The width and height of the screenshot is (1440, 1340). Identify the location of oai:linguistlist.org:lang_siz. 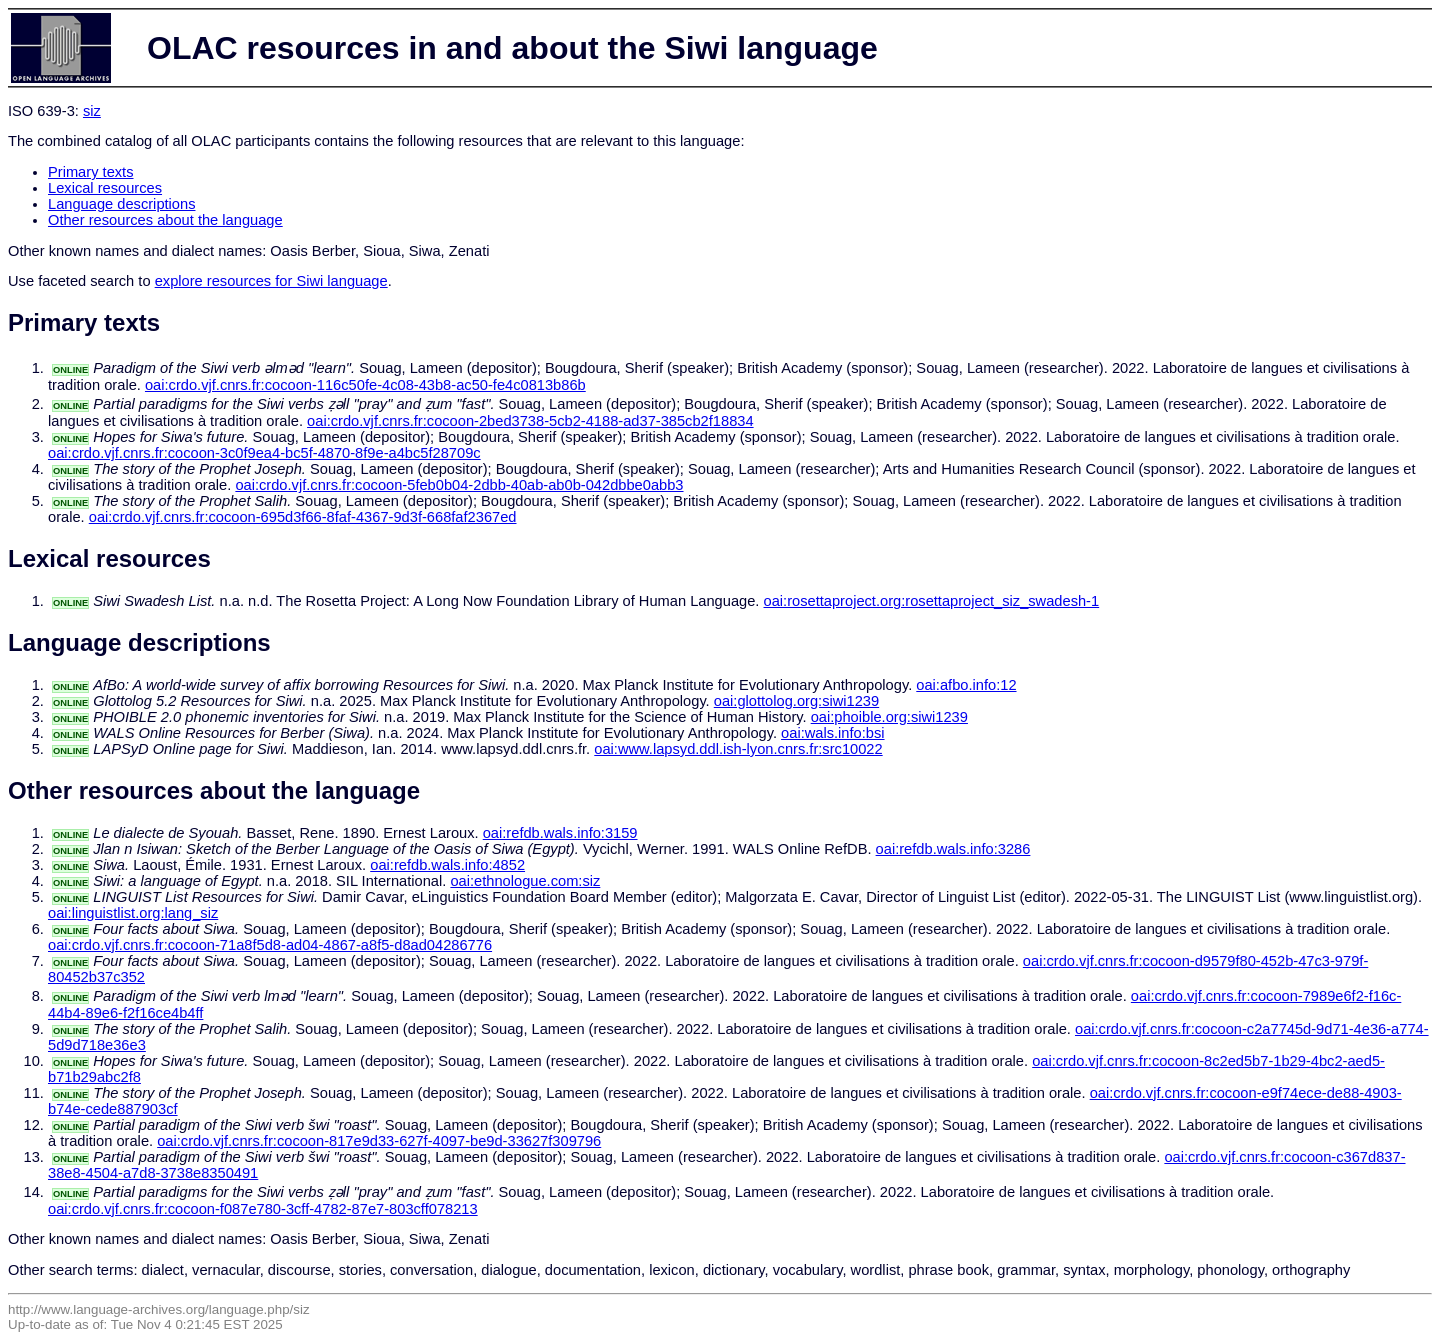
(133, 913).